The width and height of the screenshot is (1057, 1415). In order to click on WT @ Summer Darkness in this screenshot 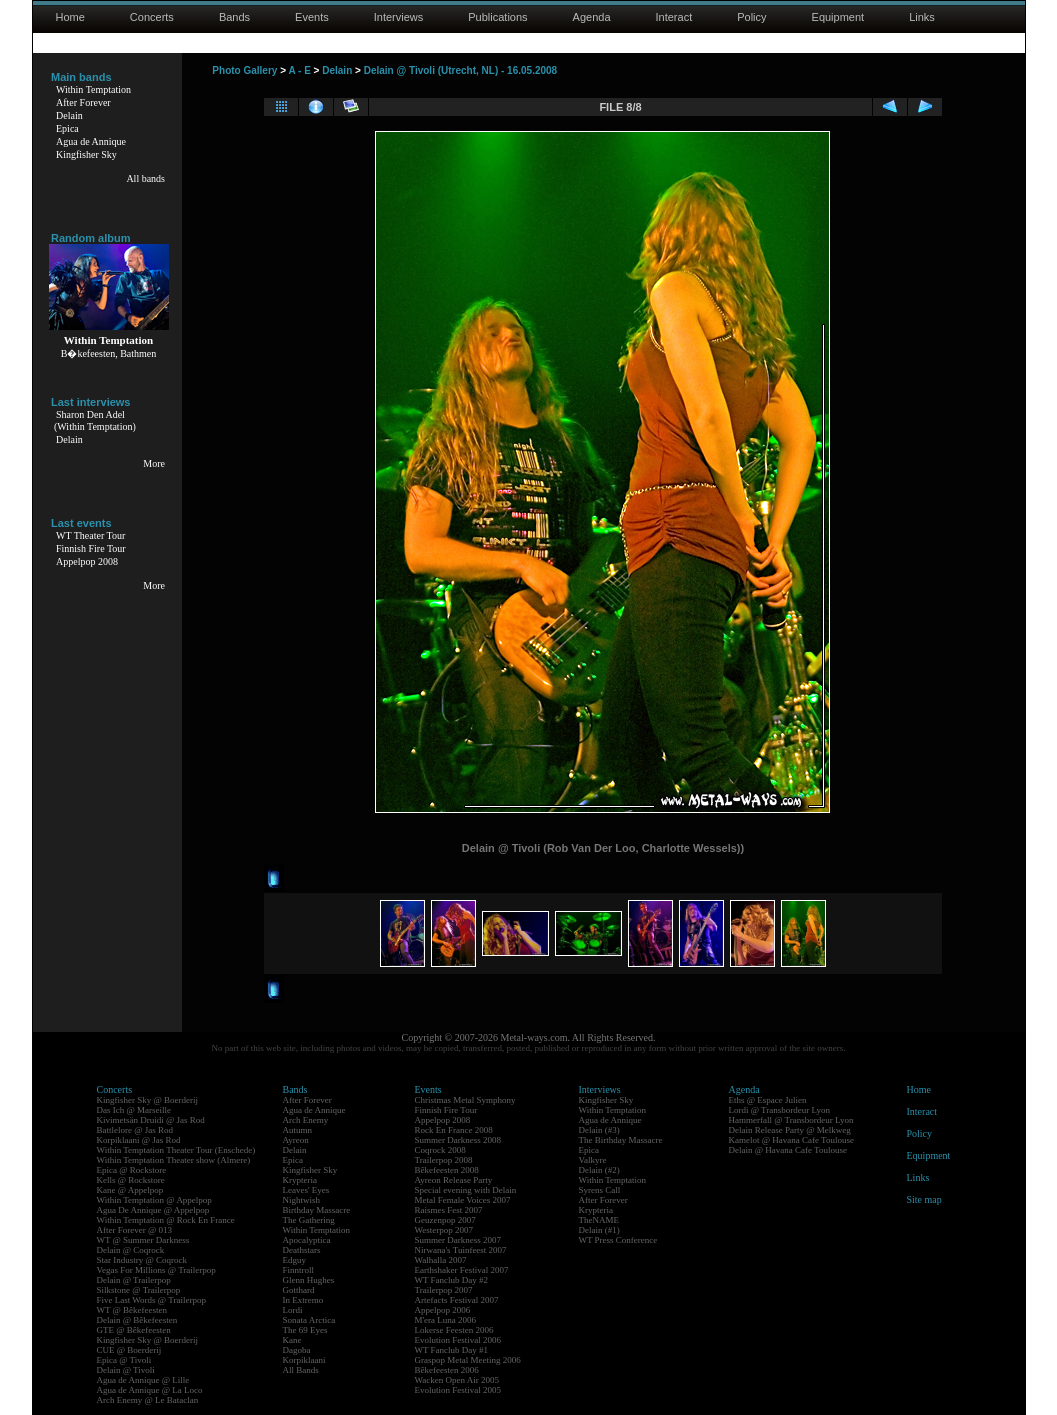, I will do `click(143, 1240)`.